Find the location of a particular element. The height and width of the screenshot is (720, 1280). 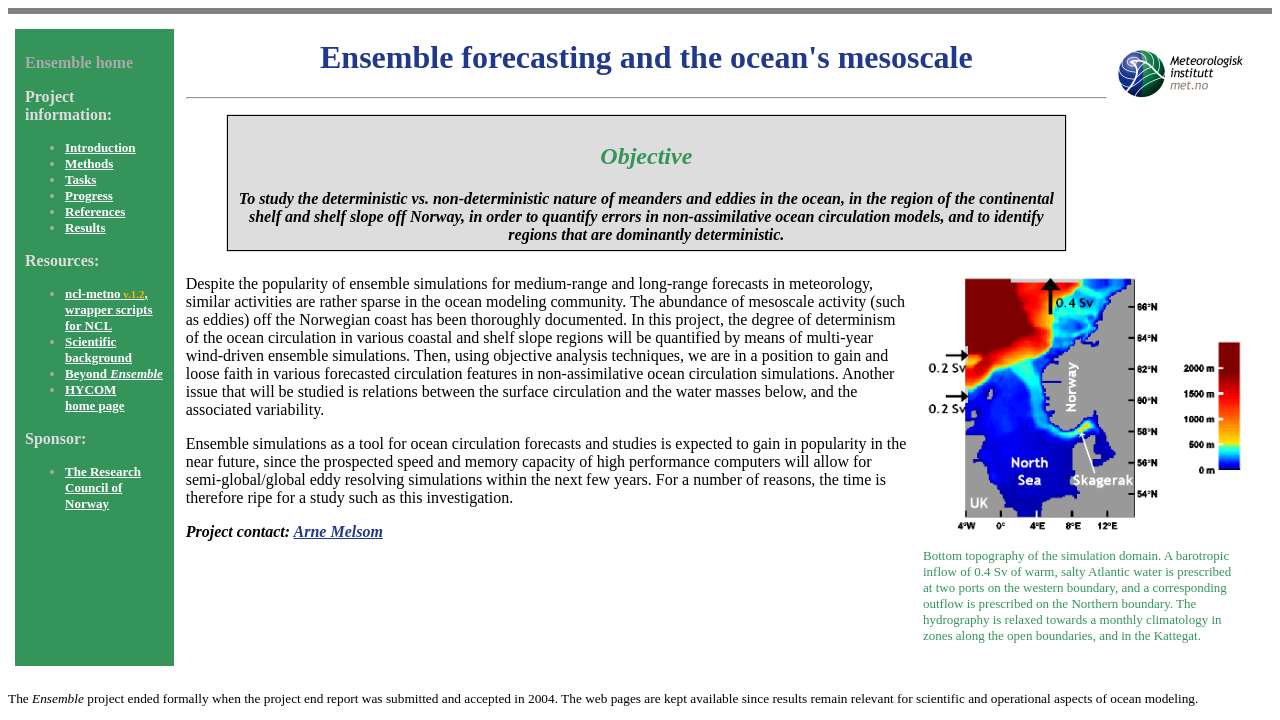

Scientific background is located at coordinates (98, 349).